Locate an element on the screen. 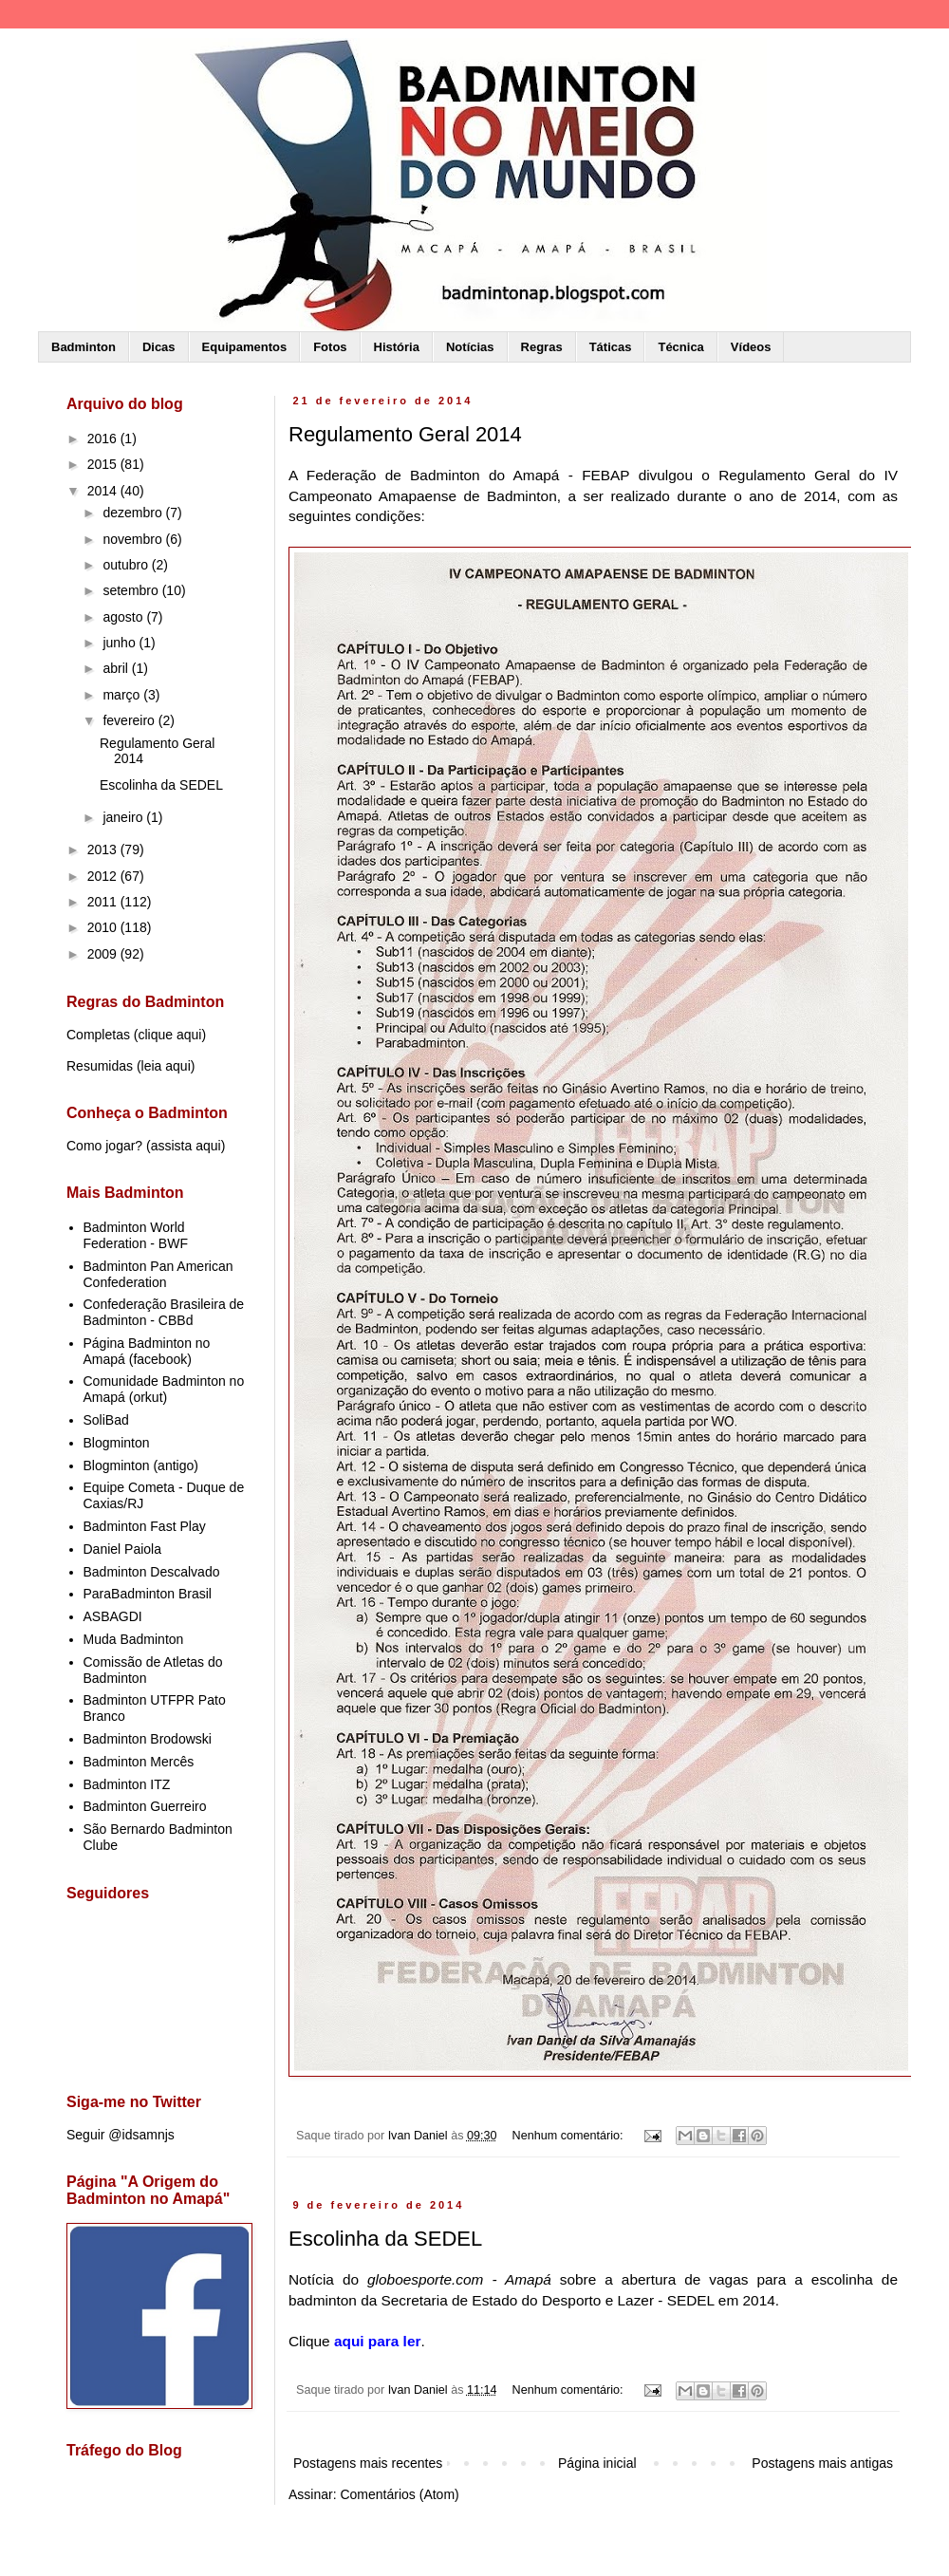  História is located at coordinates (396, 347).